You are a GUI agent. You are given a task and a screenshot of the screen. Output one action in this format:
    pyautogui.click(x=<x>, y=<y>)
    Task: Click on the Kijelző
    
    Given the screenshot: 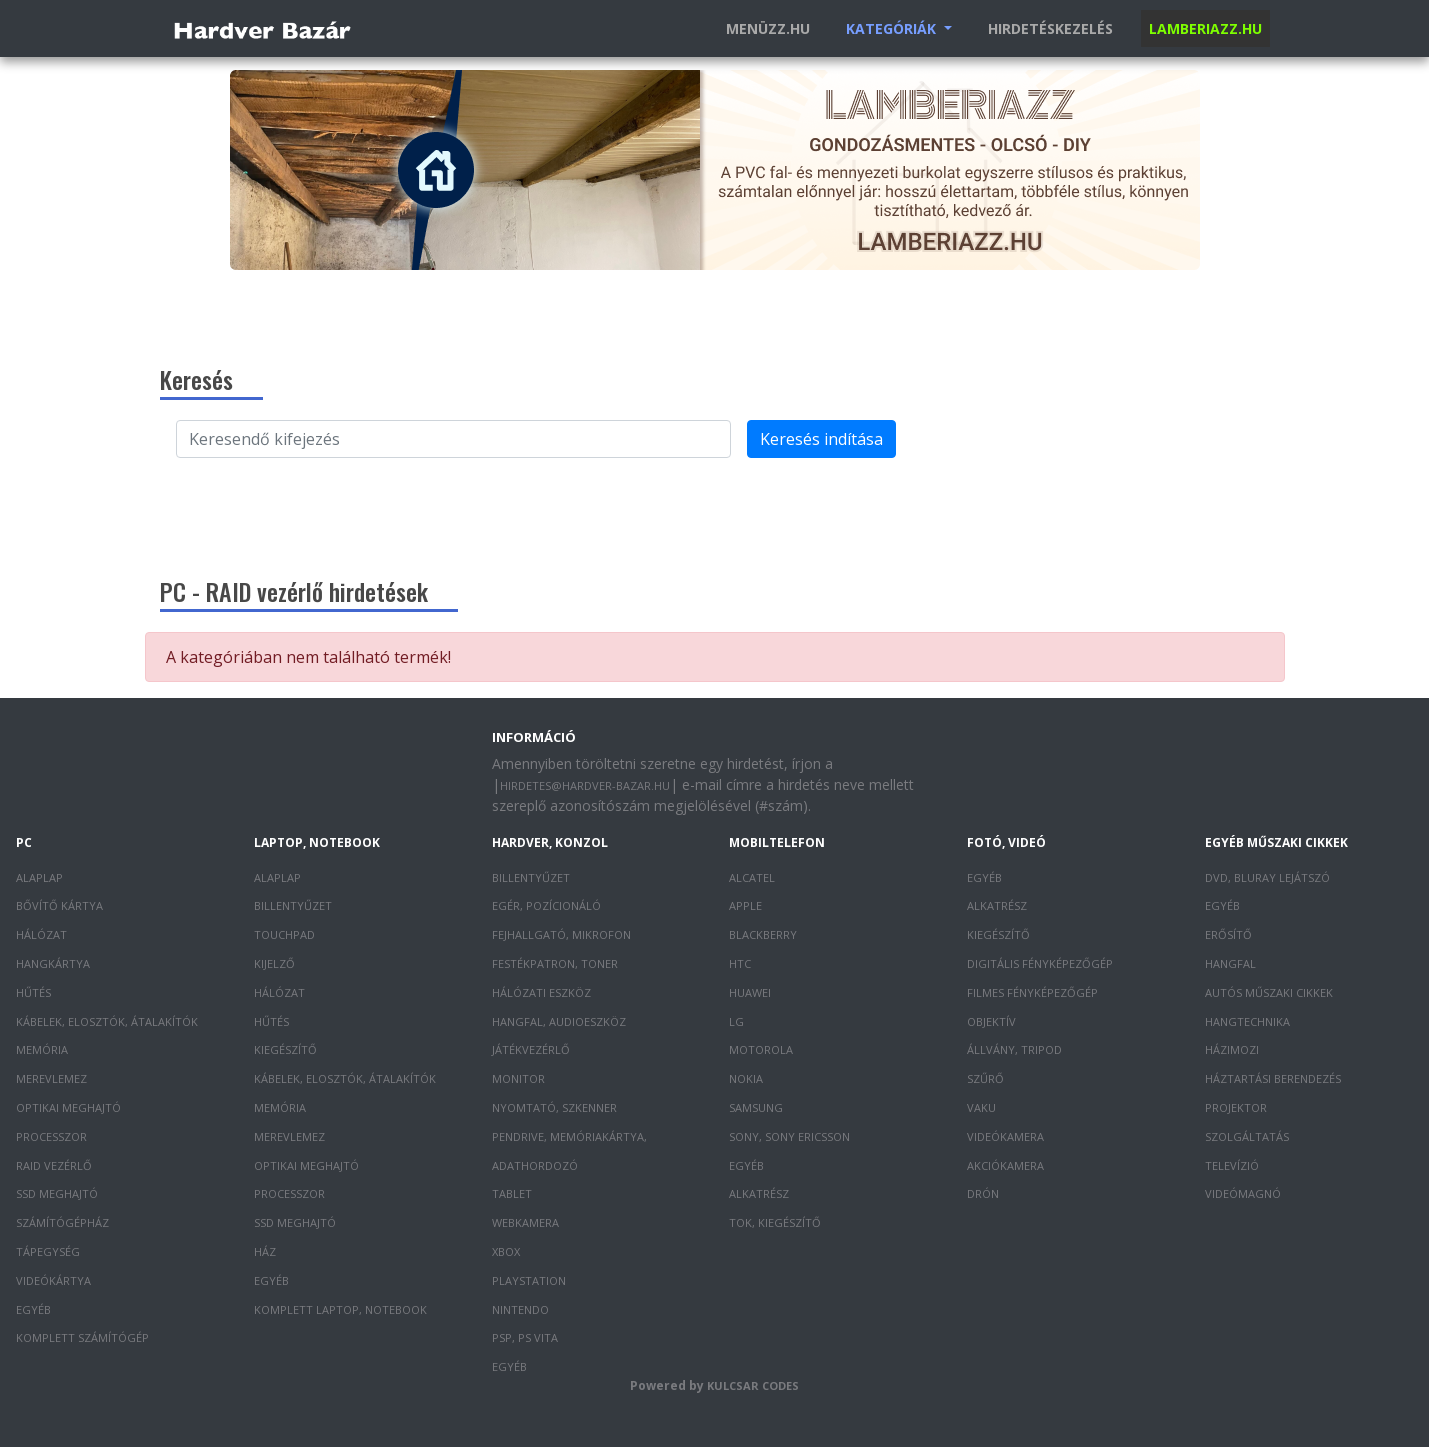 What is the action you would take?
    pyautogui.click(x=274, y=963)
    